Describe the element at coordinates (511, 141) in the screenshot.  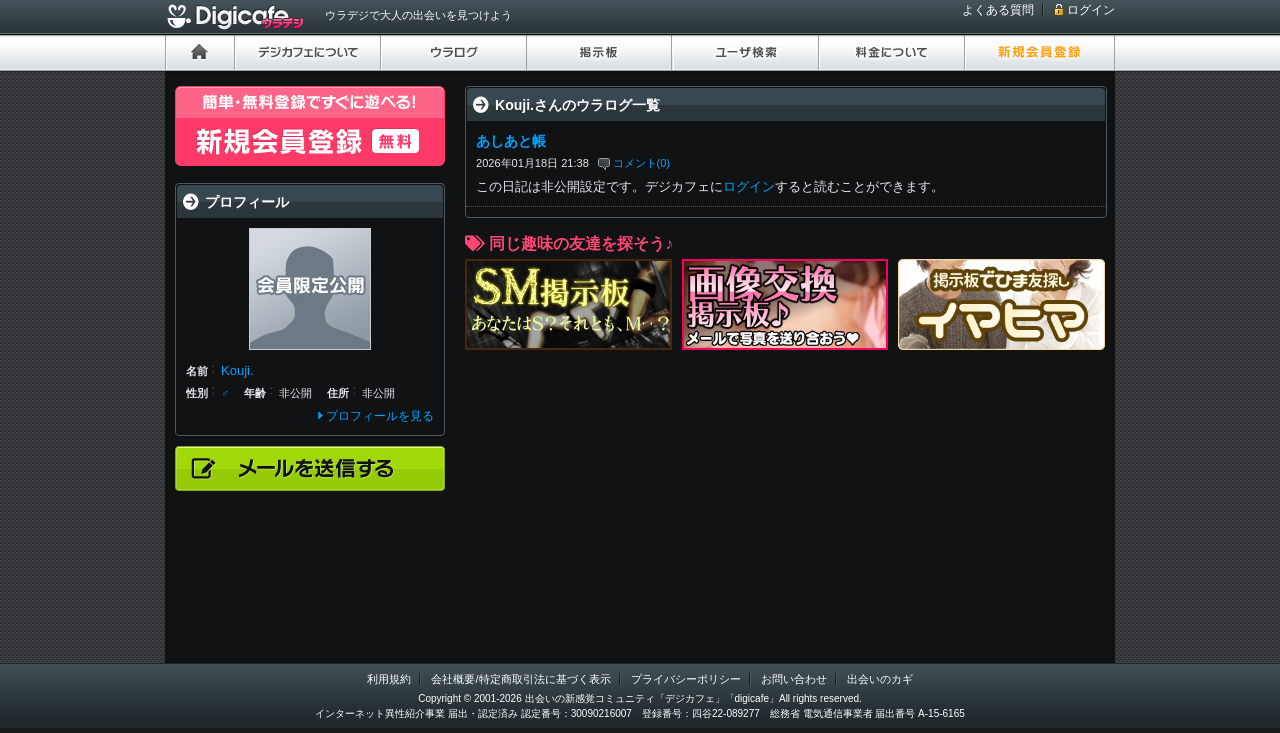
I see `あしあと帳` at that location.